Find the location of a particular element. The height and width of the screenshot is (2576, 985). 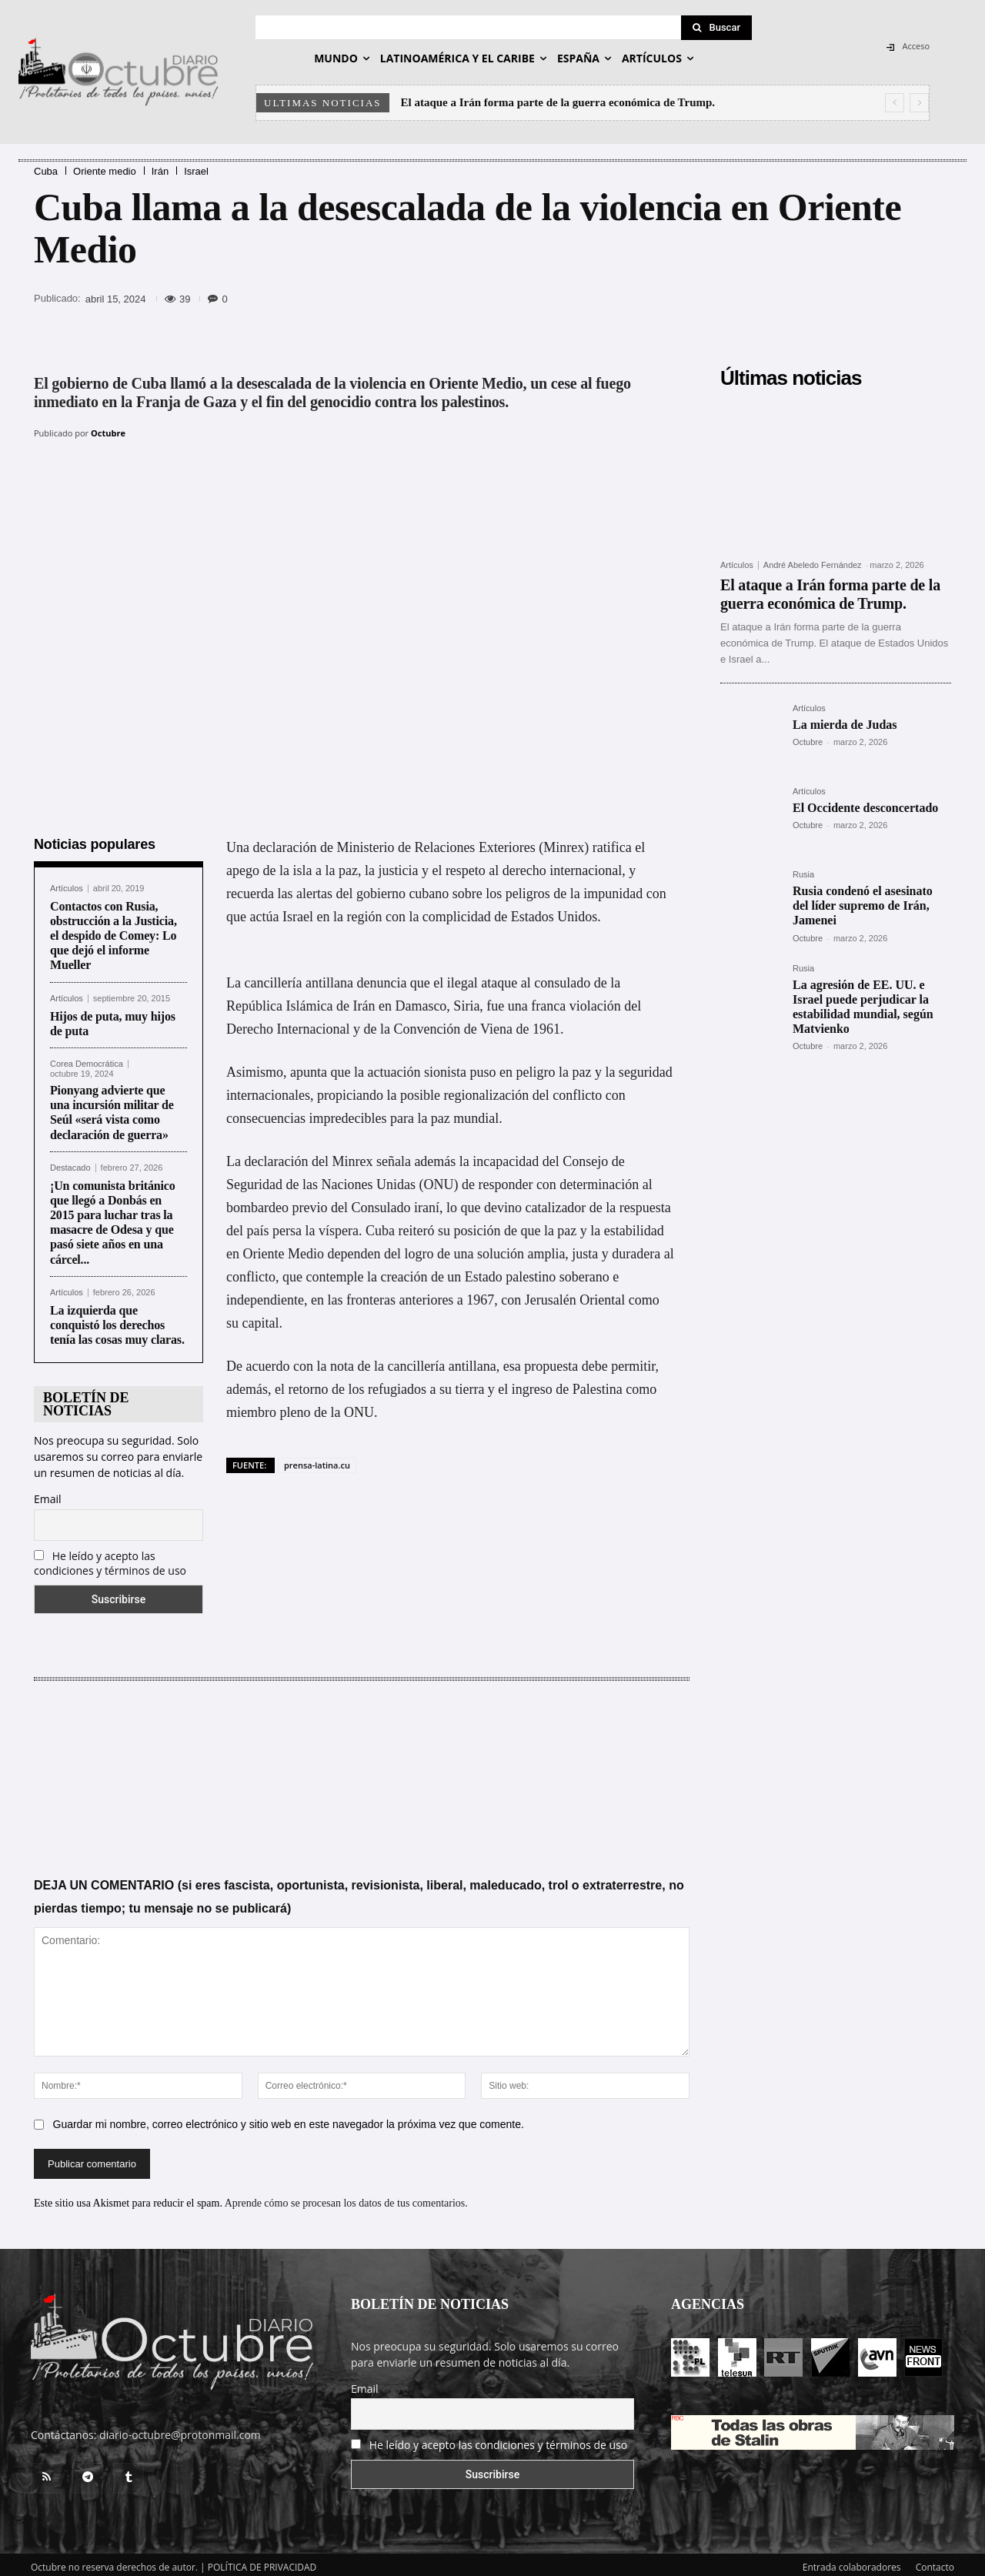

He leído y acepto las condiciones y términos de uso is located at coordinates (110, 1557).